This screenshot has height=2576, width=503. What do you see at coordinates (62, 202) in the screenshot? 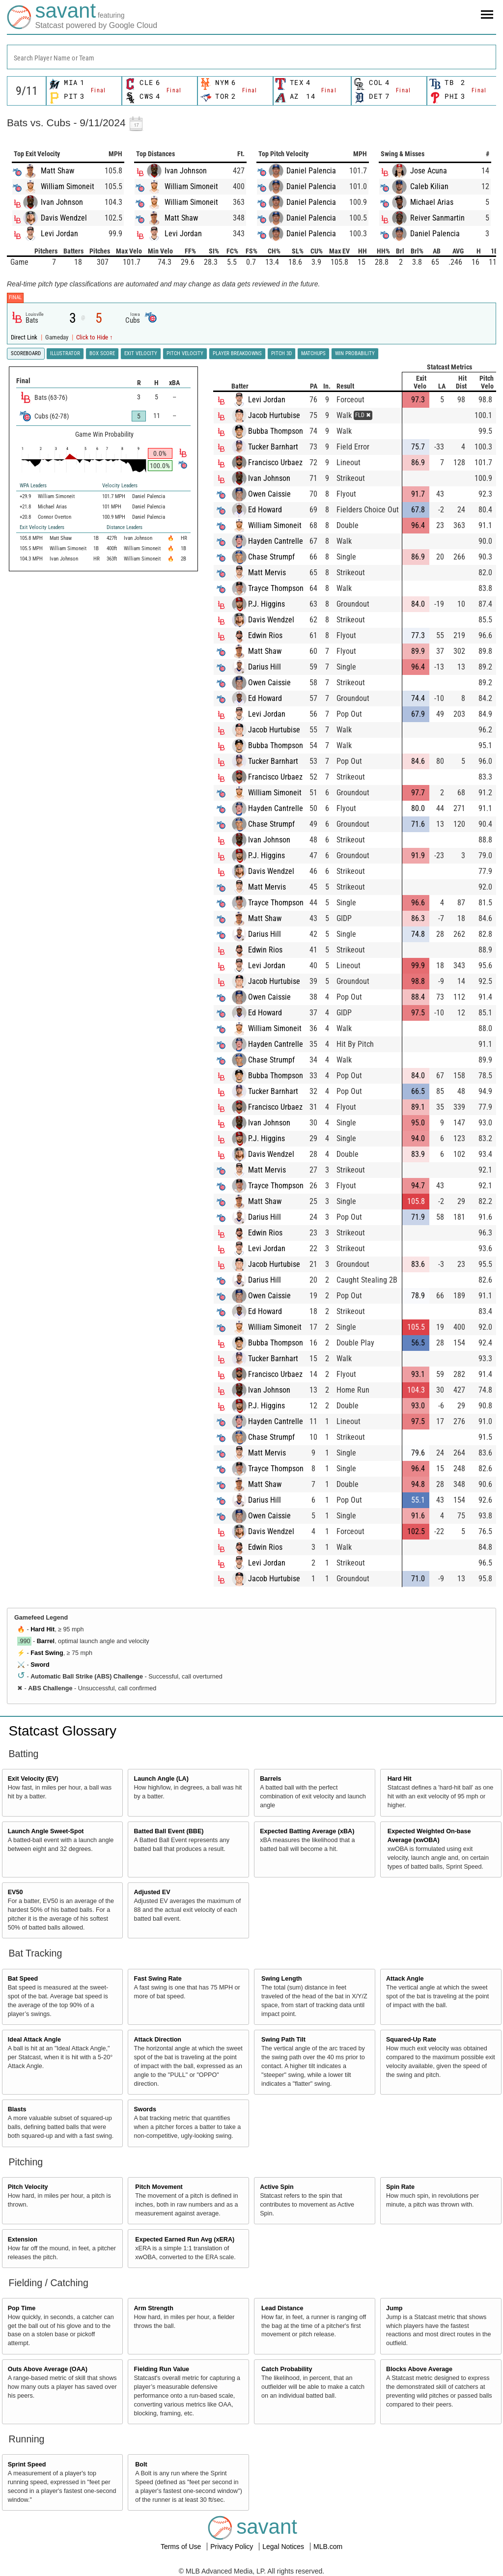
I see `Ivan Johnson` at bounding box center [62, 202].